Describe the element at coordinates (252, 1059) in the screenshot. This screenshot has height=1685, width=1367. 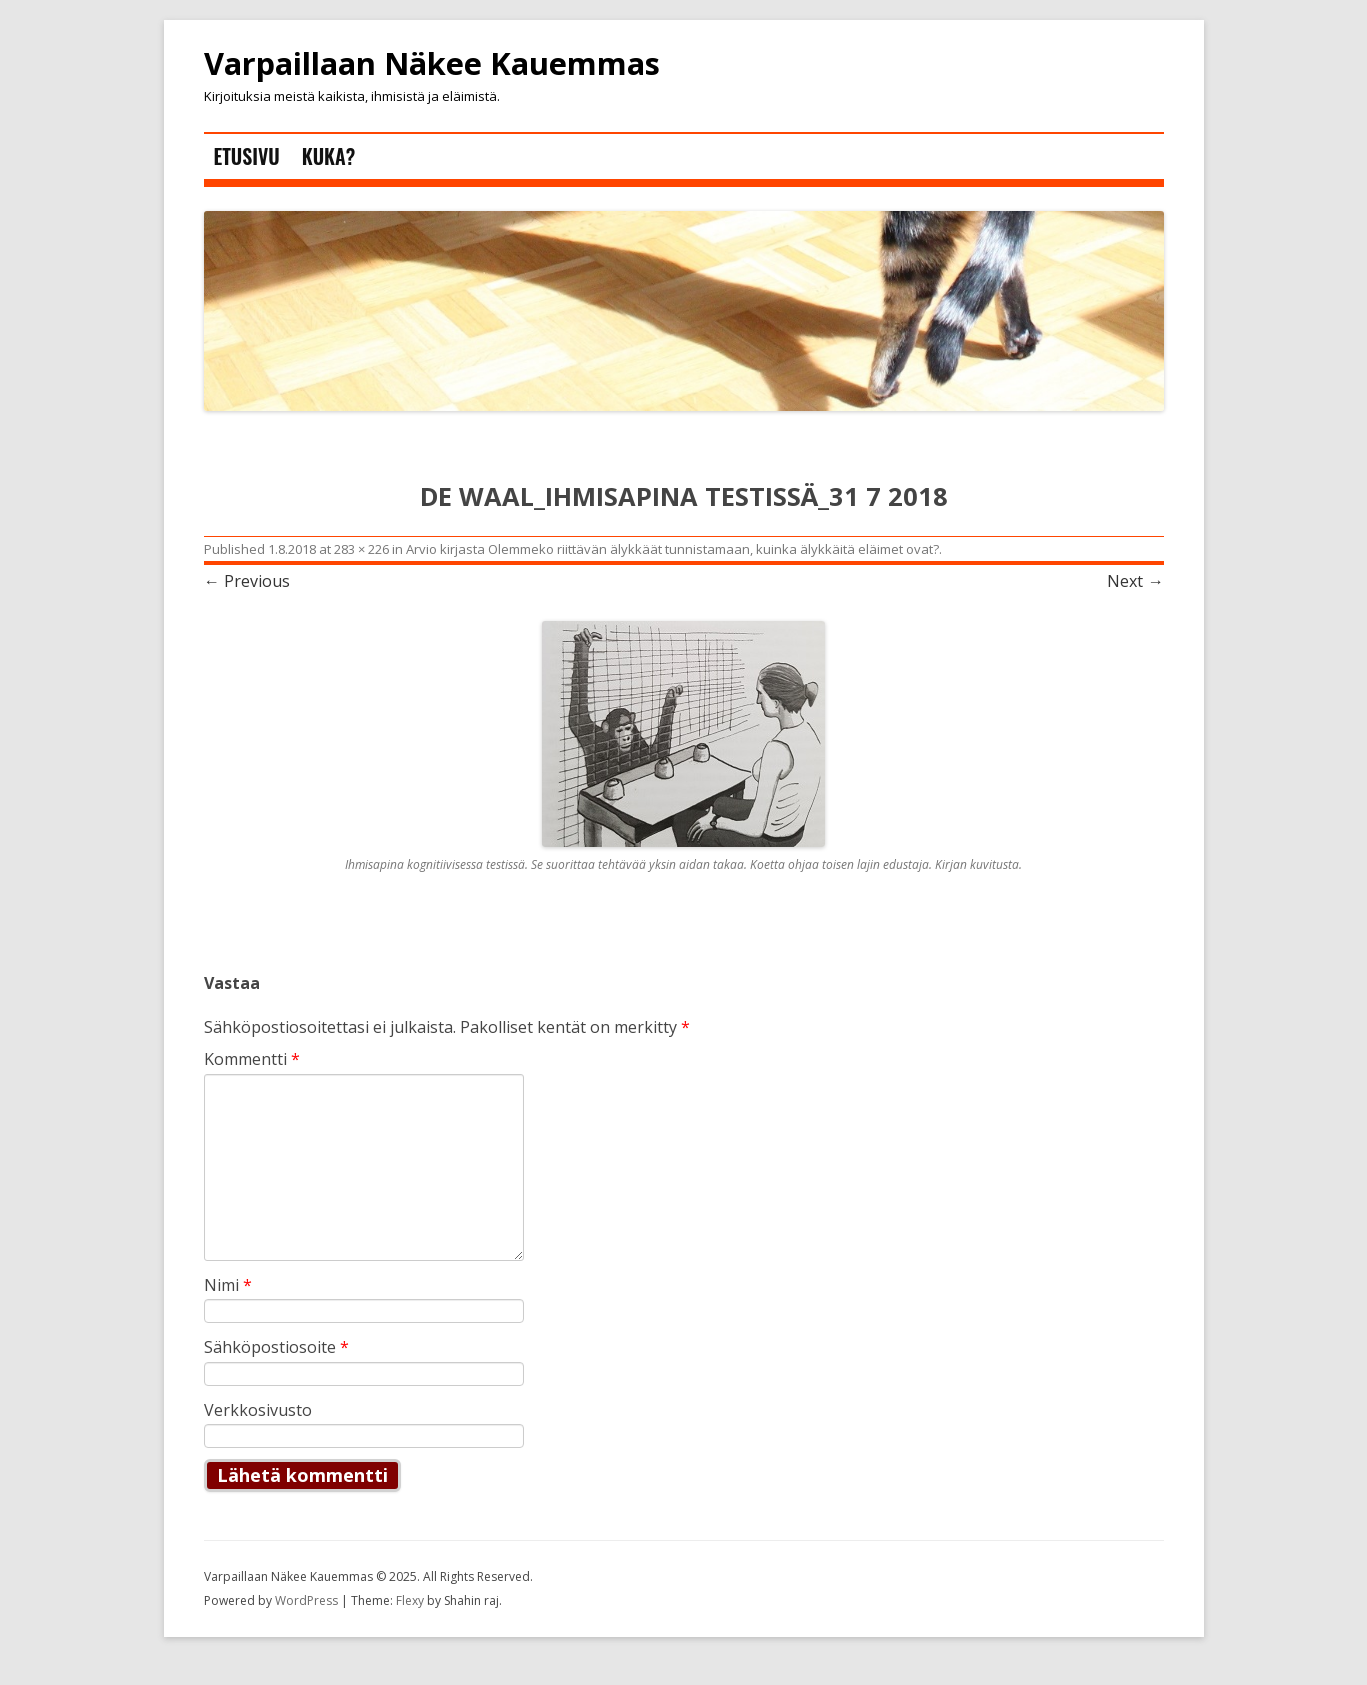
I see `Kommentti` at that location.